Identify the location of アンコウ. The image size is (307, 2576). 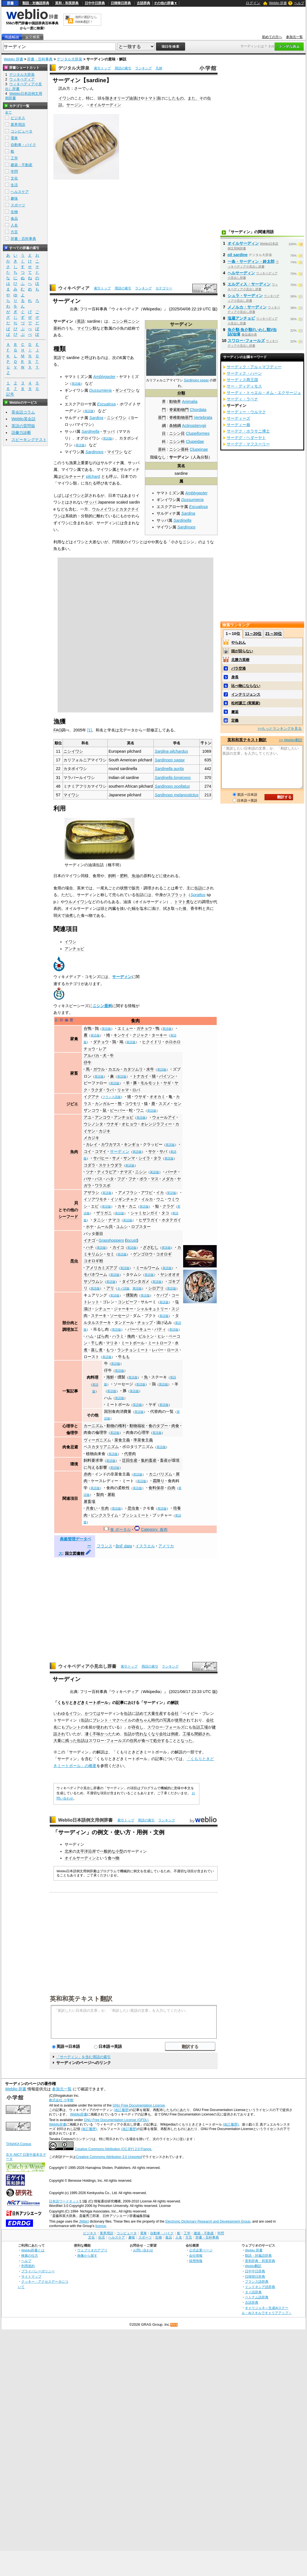
(102, 1117).